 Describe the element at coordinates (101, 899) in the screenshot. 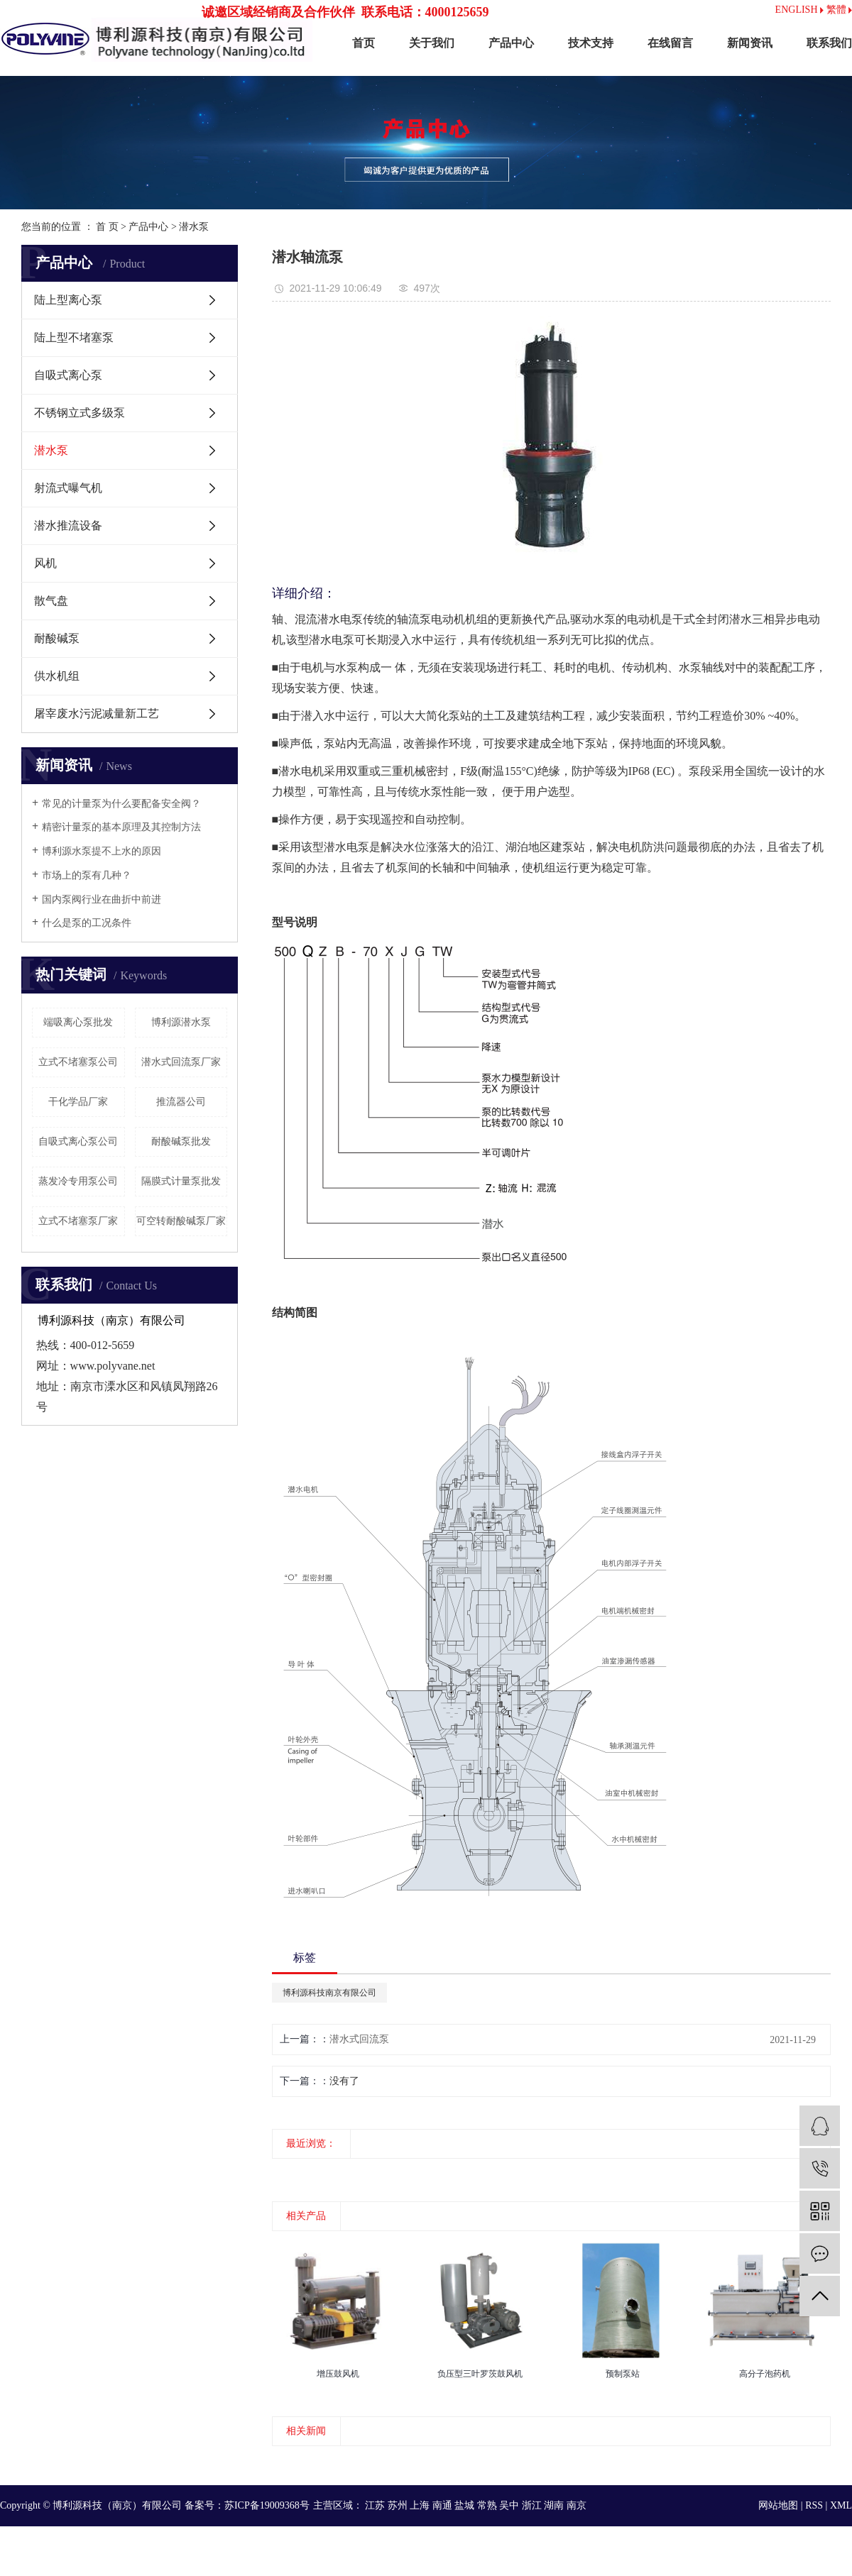

I see `国内泵阀行业在曲折中前进` at that location.